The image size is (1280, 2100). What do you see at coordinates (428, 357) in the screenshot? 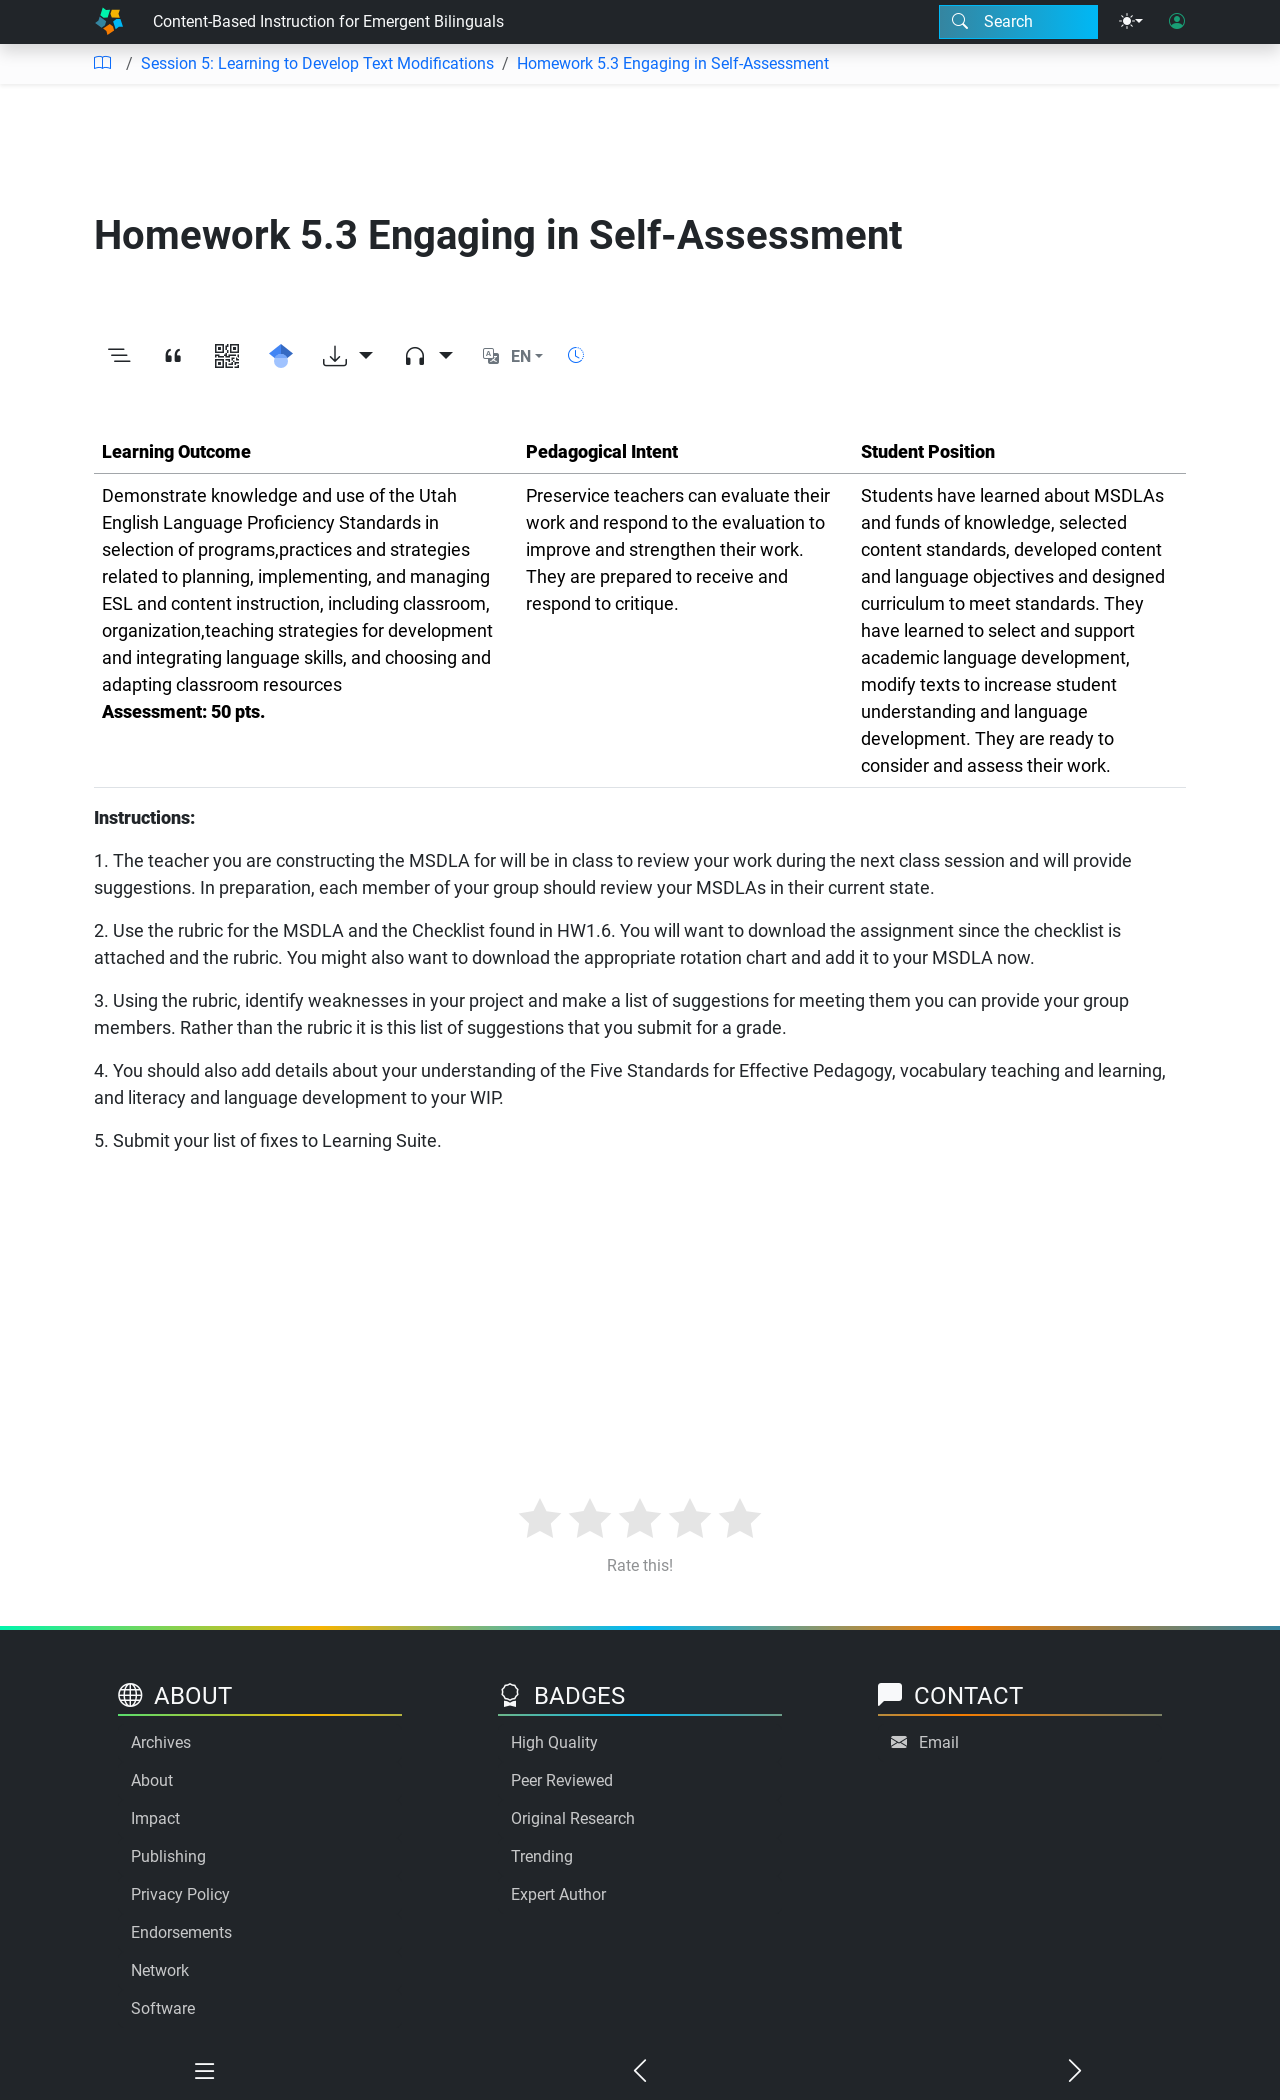
I see `[Audio dropdown]` at bounding box center [428, 357].